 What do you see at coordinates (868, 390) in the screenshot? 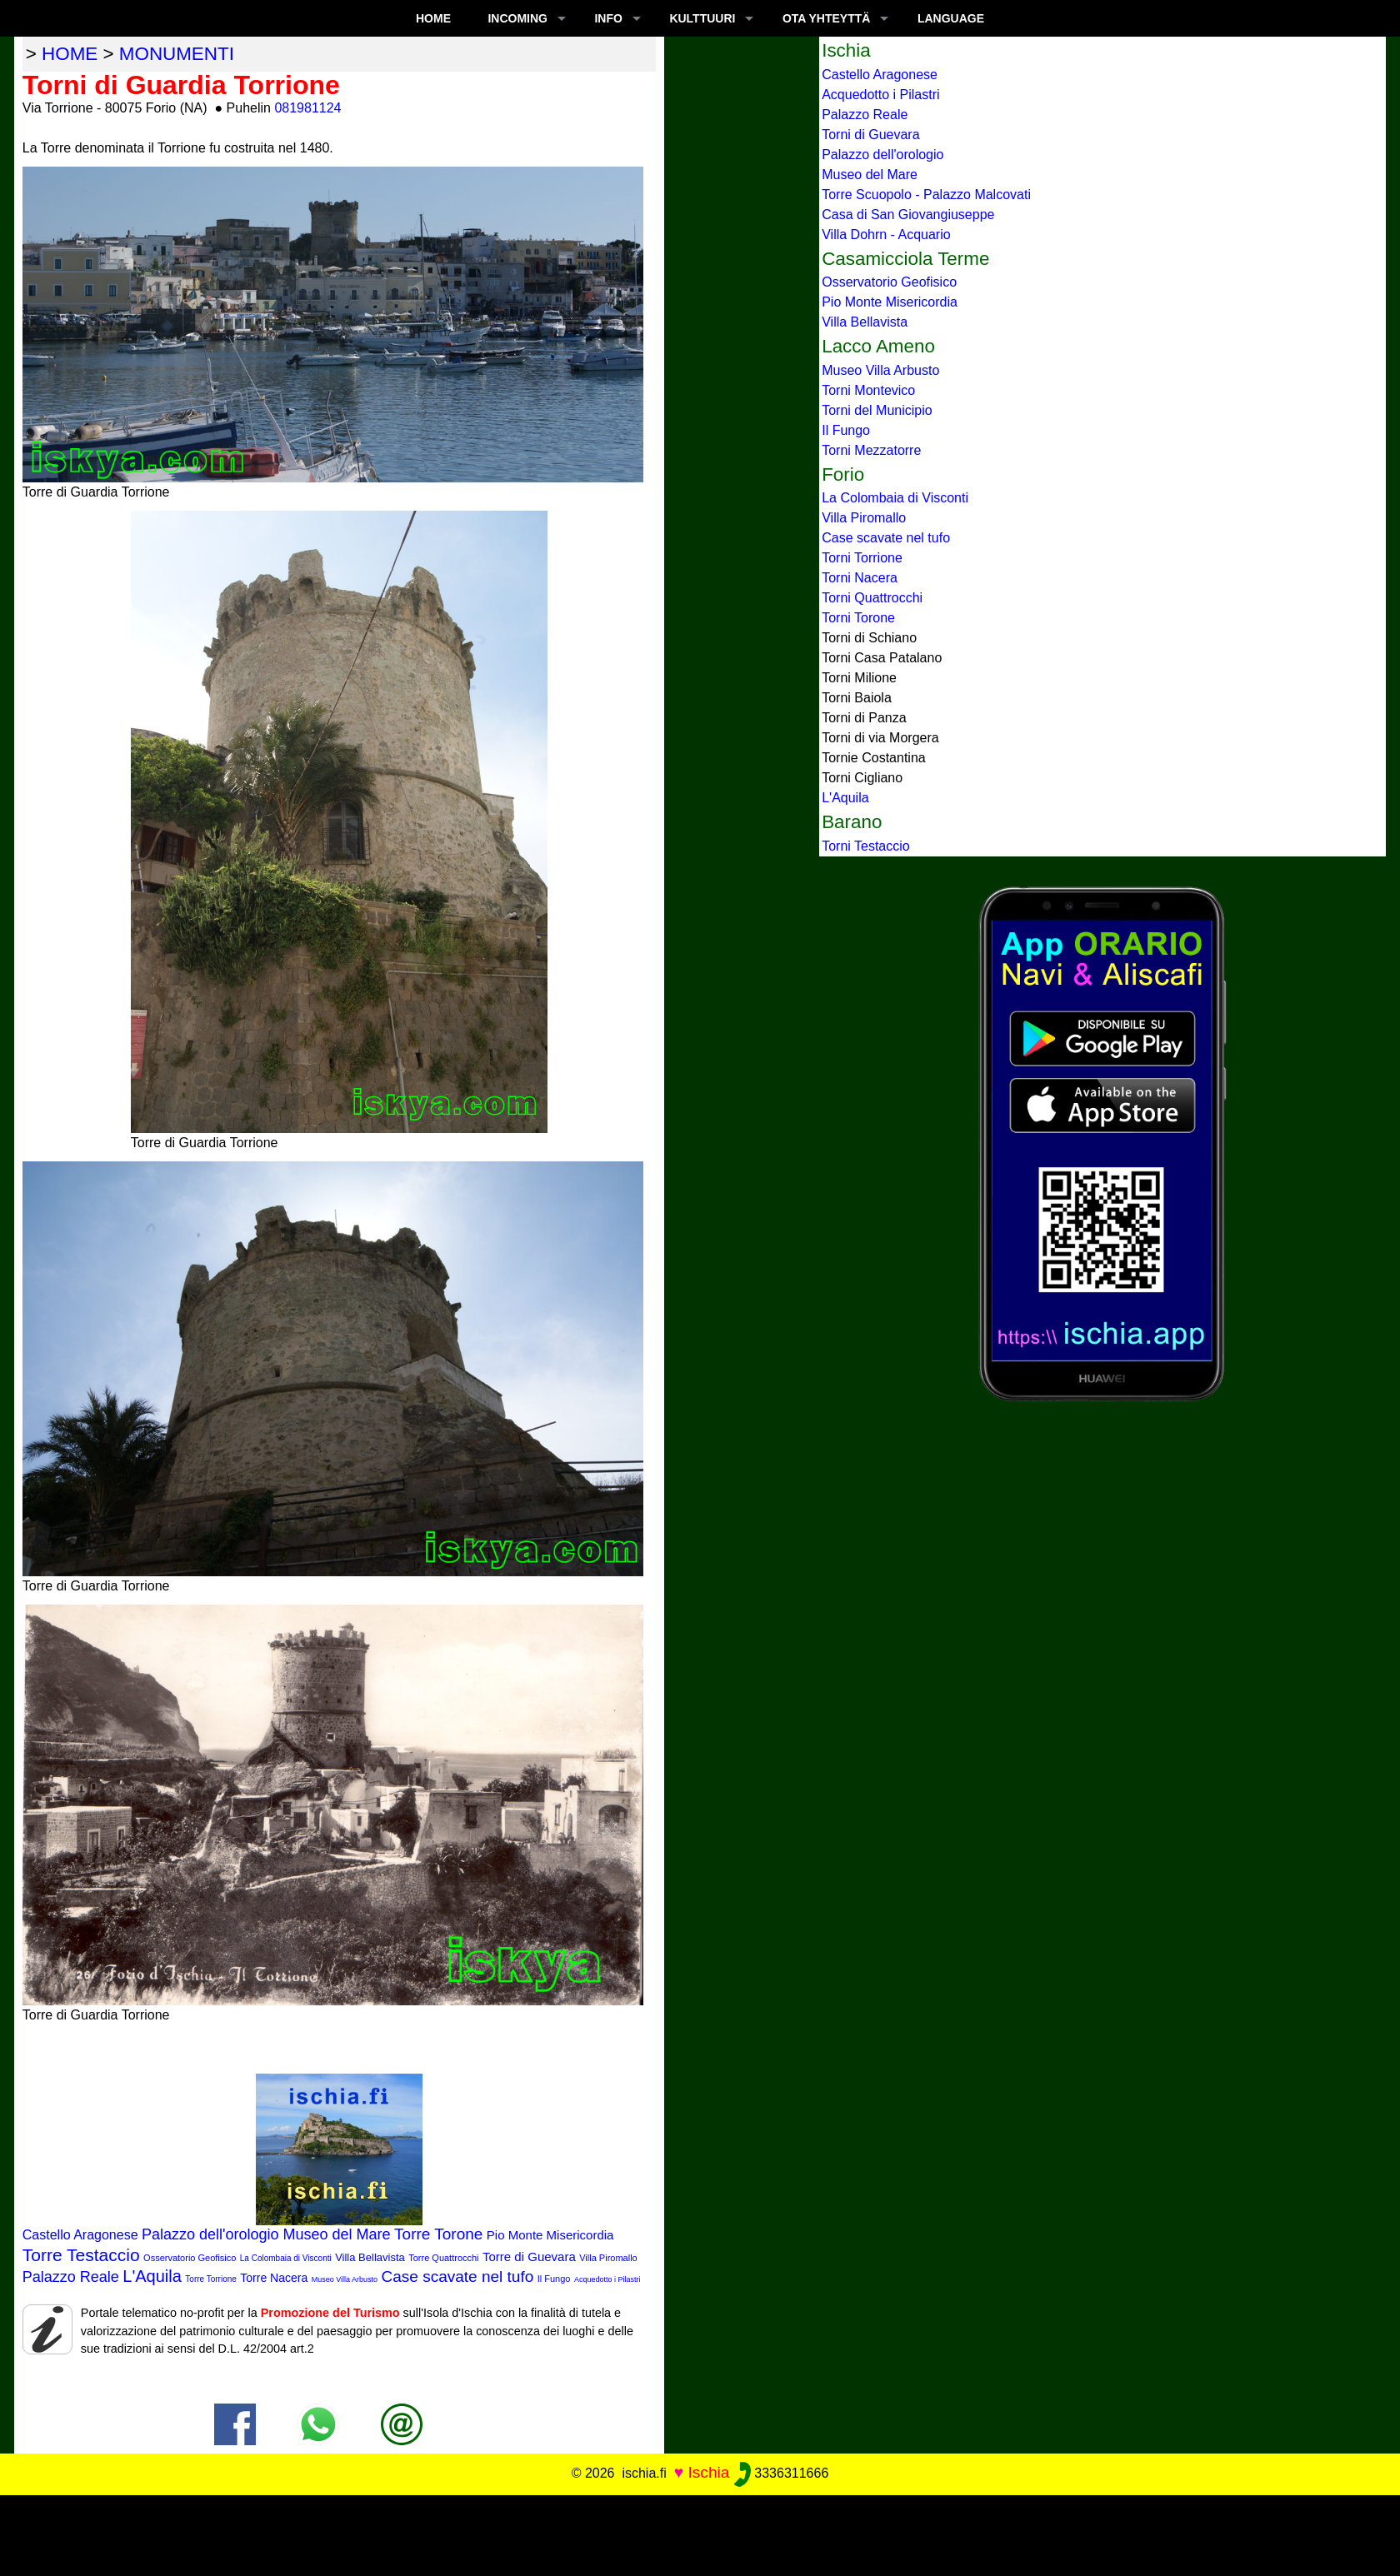
I see `Torni Montevico` at bounding box center [868, 390].